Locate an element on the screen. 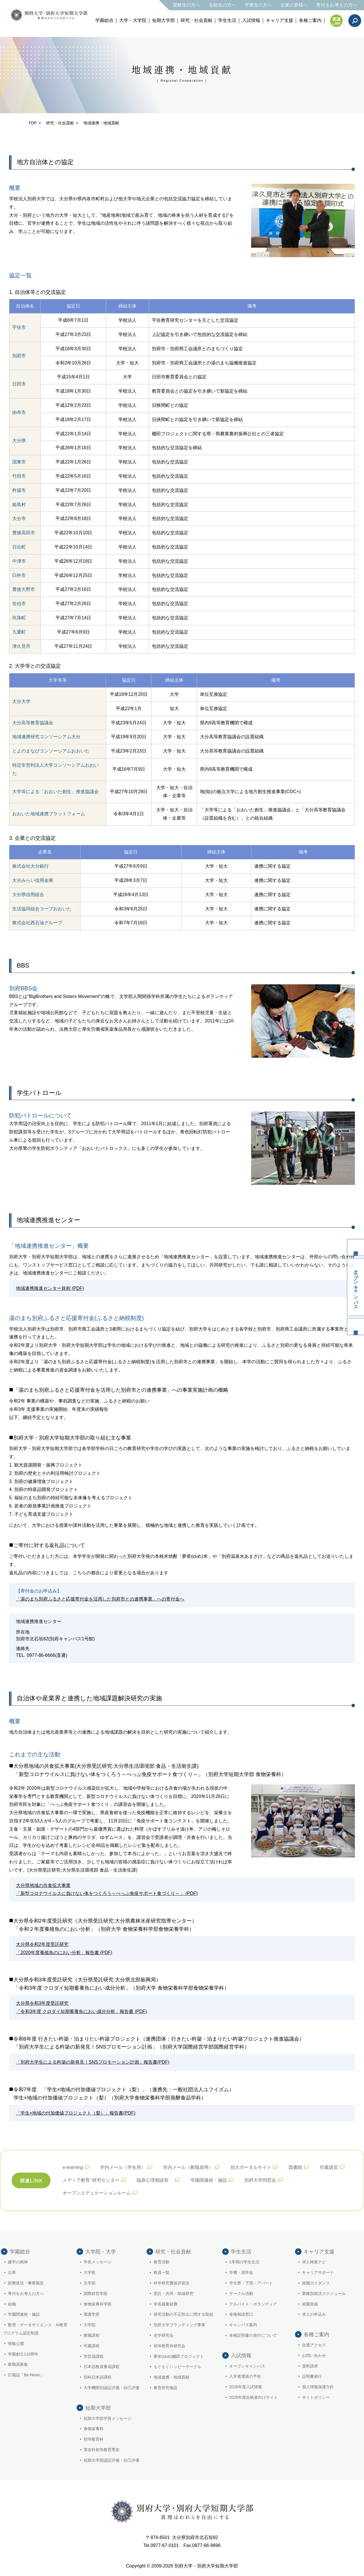 The image size is (364, 2576). 2026年度合格者向けサイト is located at coordinates (253, 2397).